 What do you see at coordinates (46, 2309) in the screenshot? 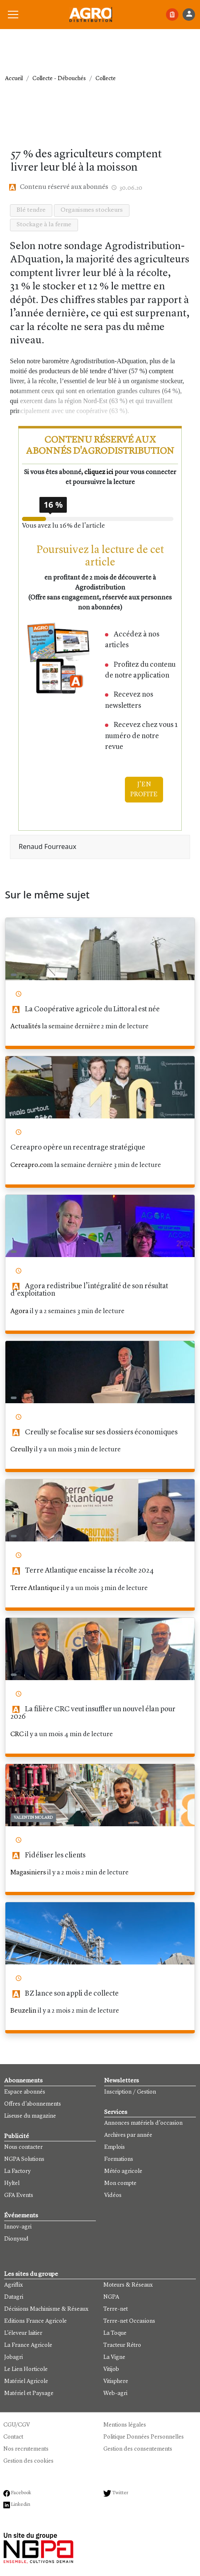
I see `Décisions Machinisme & Réseaux` at bounding box center [46, 2309].